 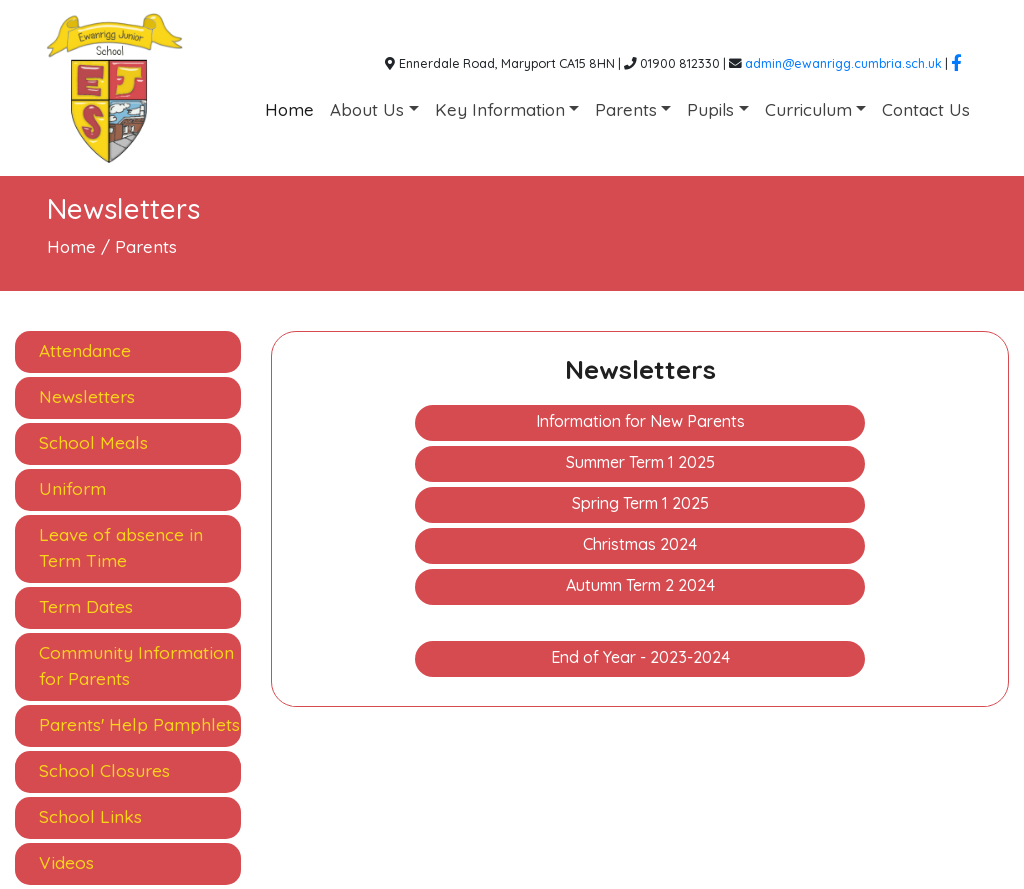 I want to click on admin@ewanrigg.cumbria.sch.uk, so click(x=843, y=63).